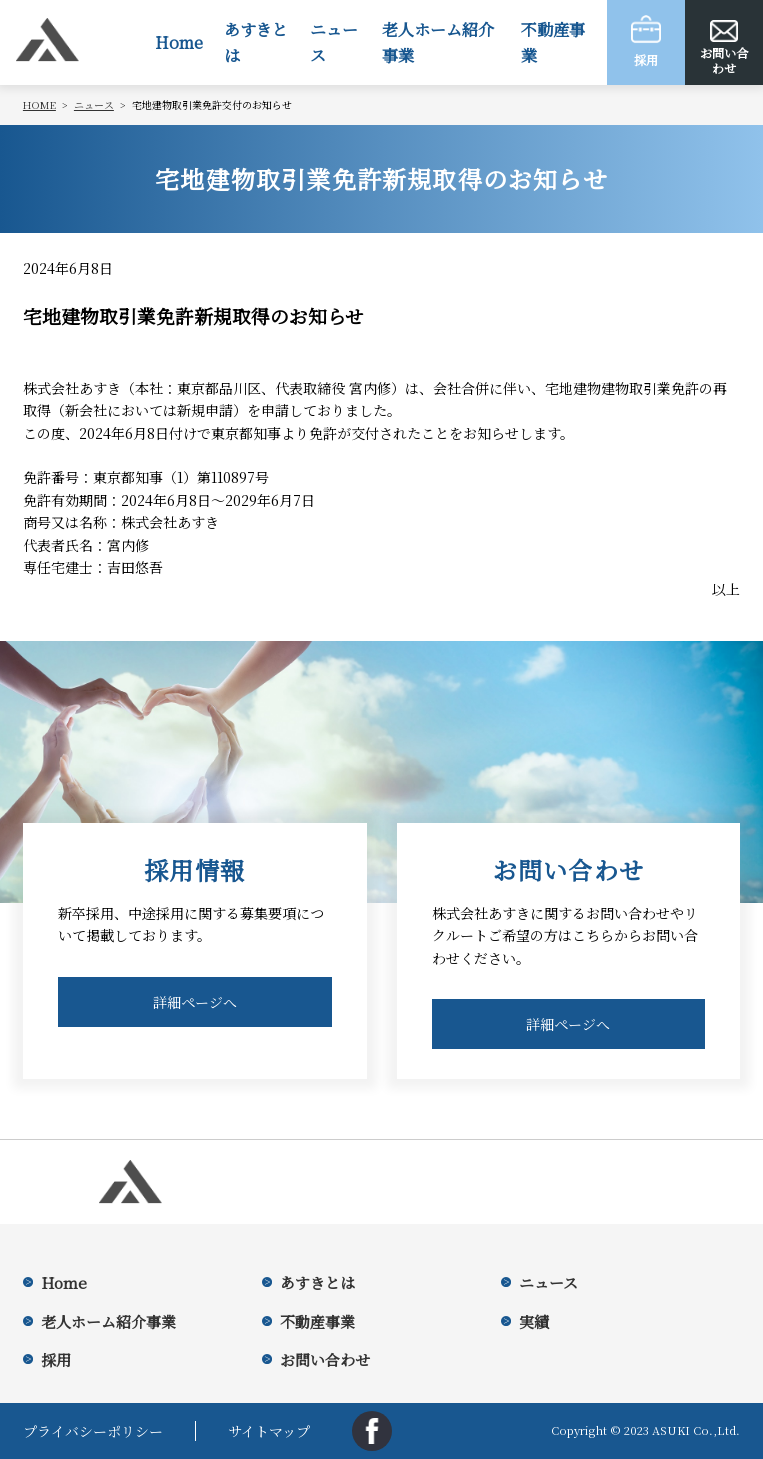 The image size is (763, 1459). What do you see at coordinates (195, 1002) in the screenshot?
I see `詳細ページへ` at bounding box center [195, 1002].